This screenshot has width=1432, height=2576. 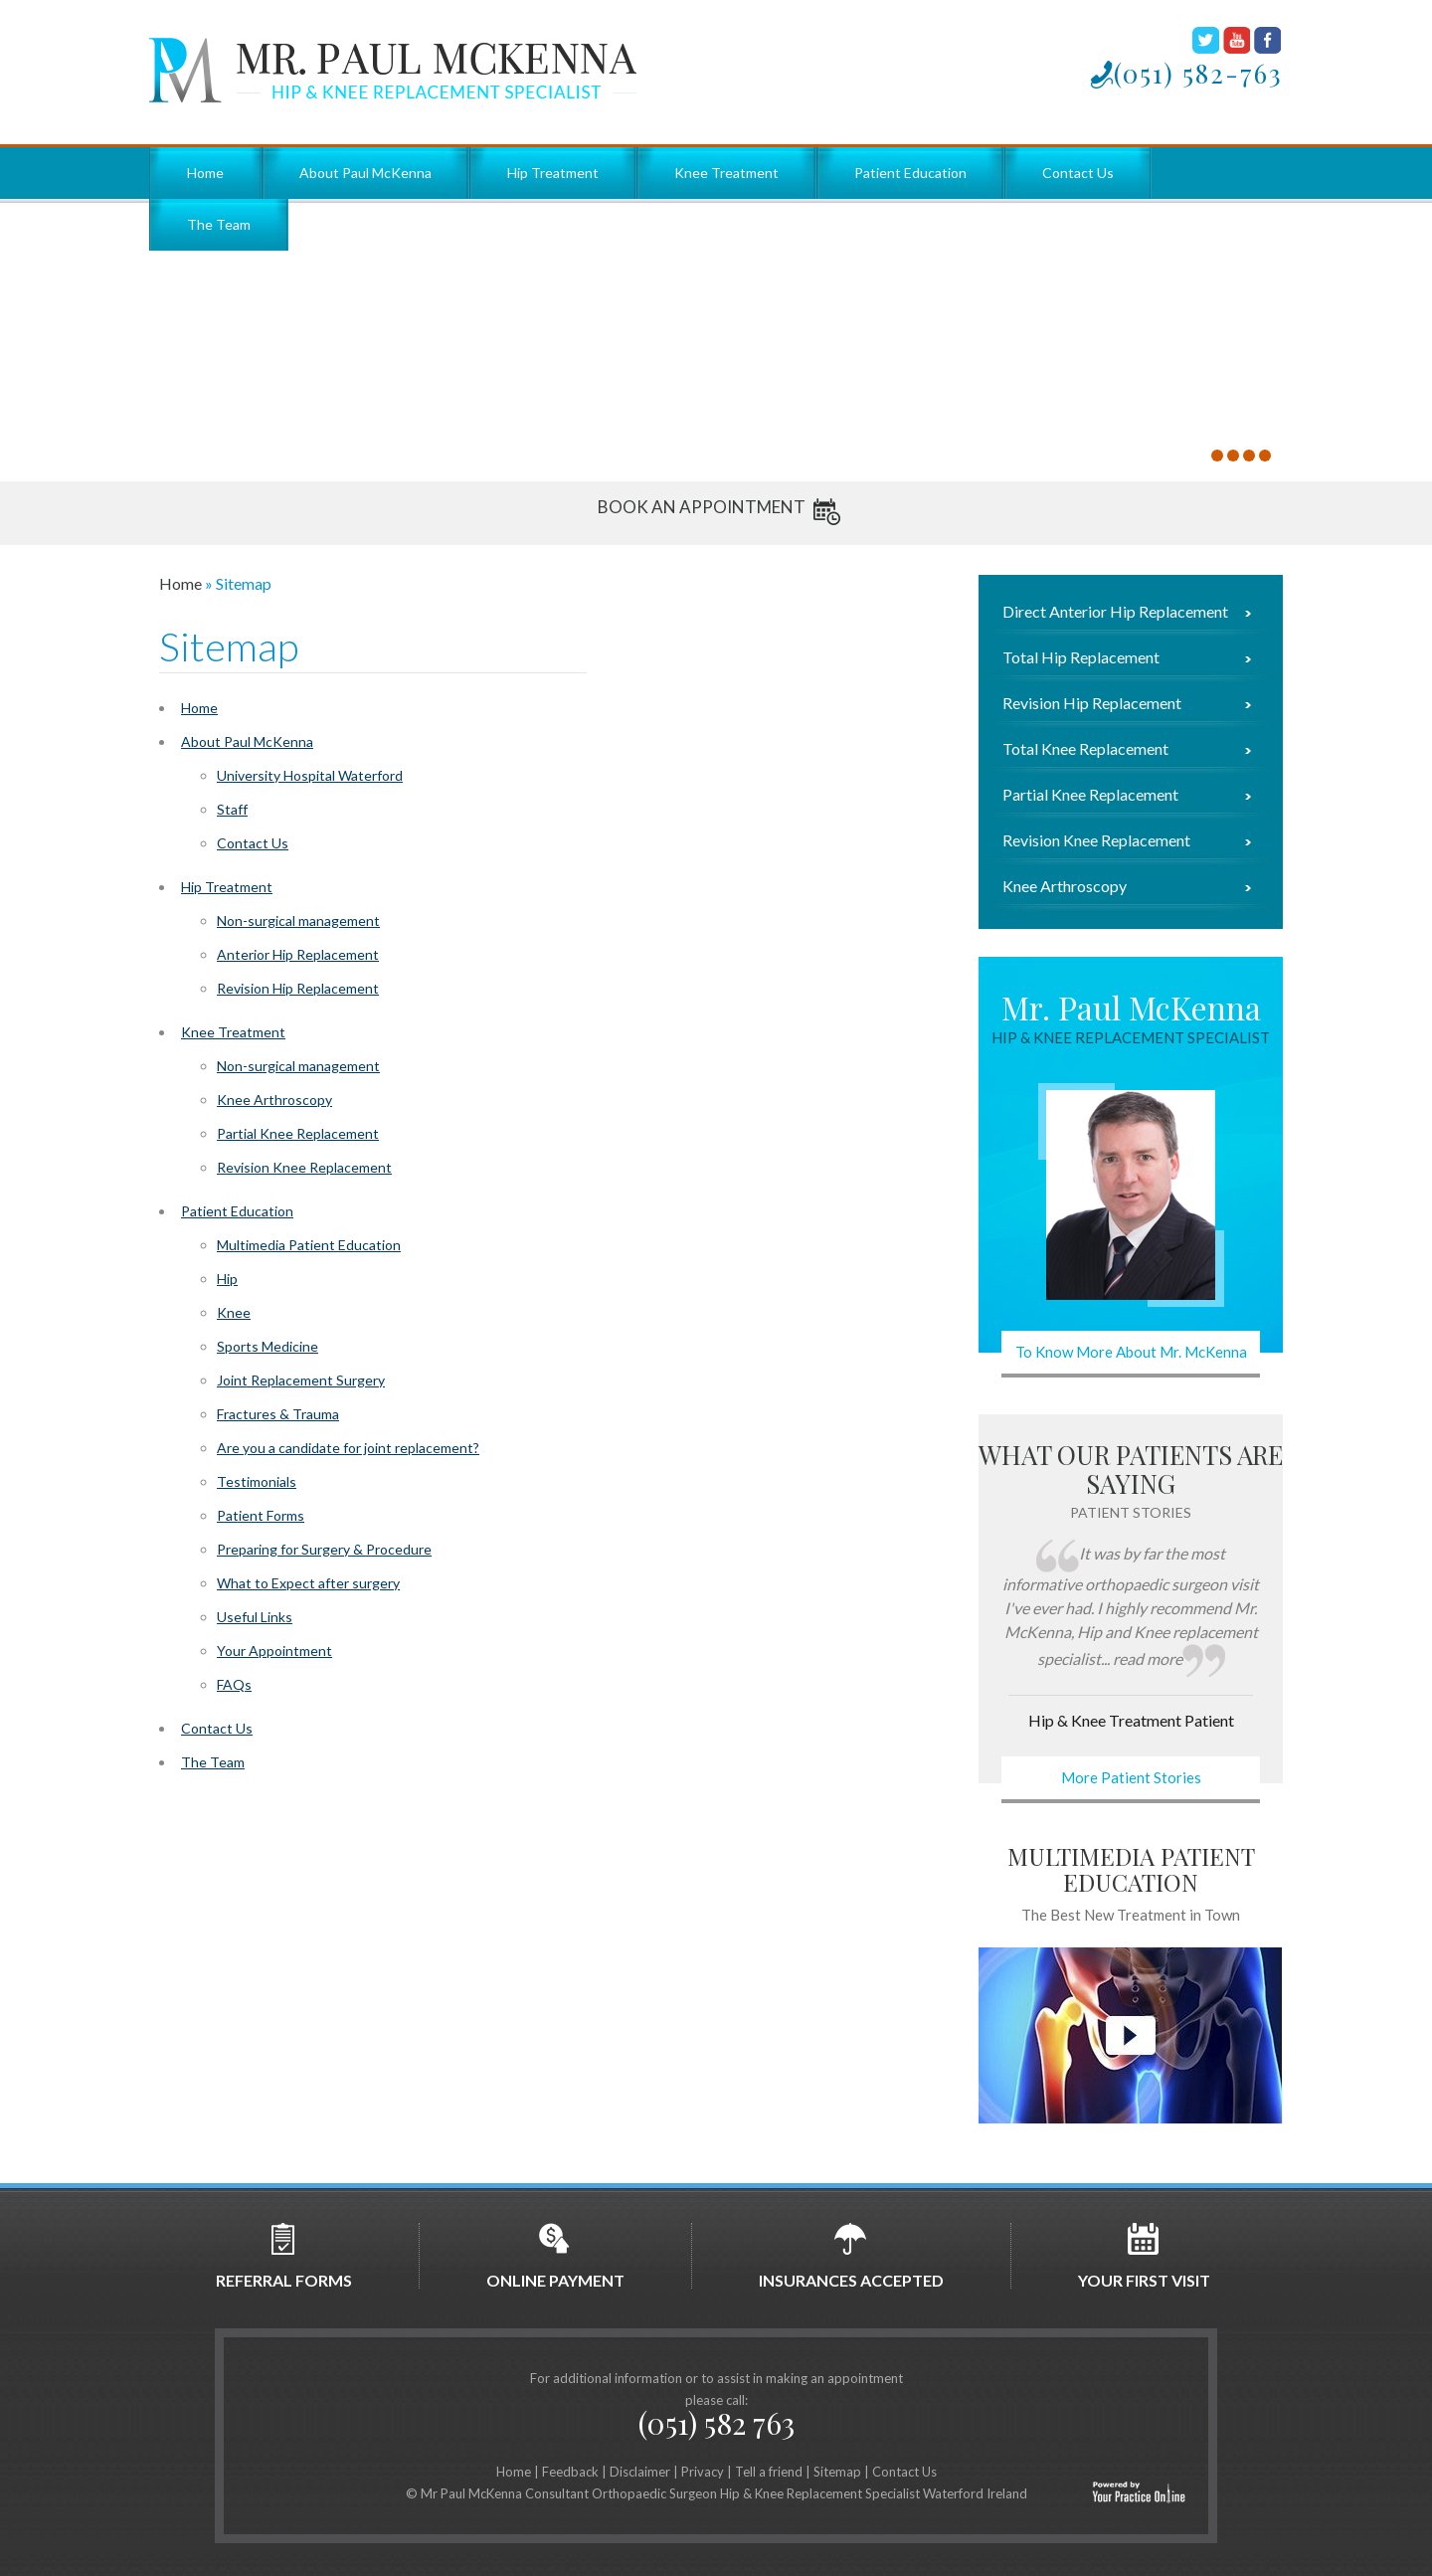 I want to click on University Hospital Waterford, so click(x=310, y=775).